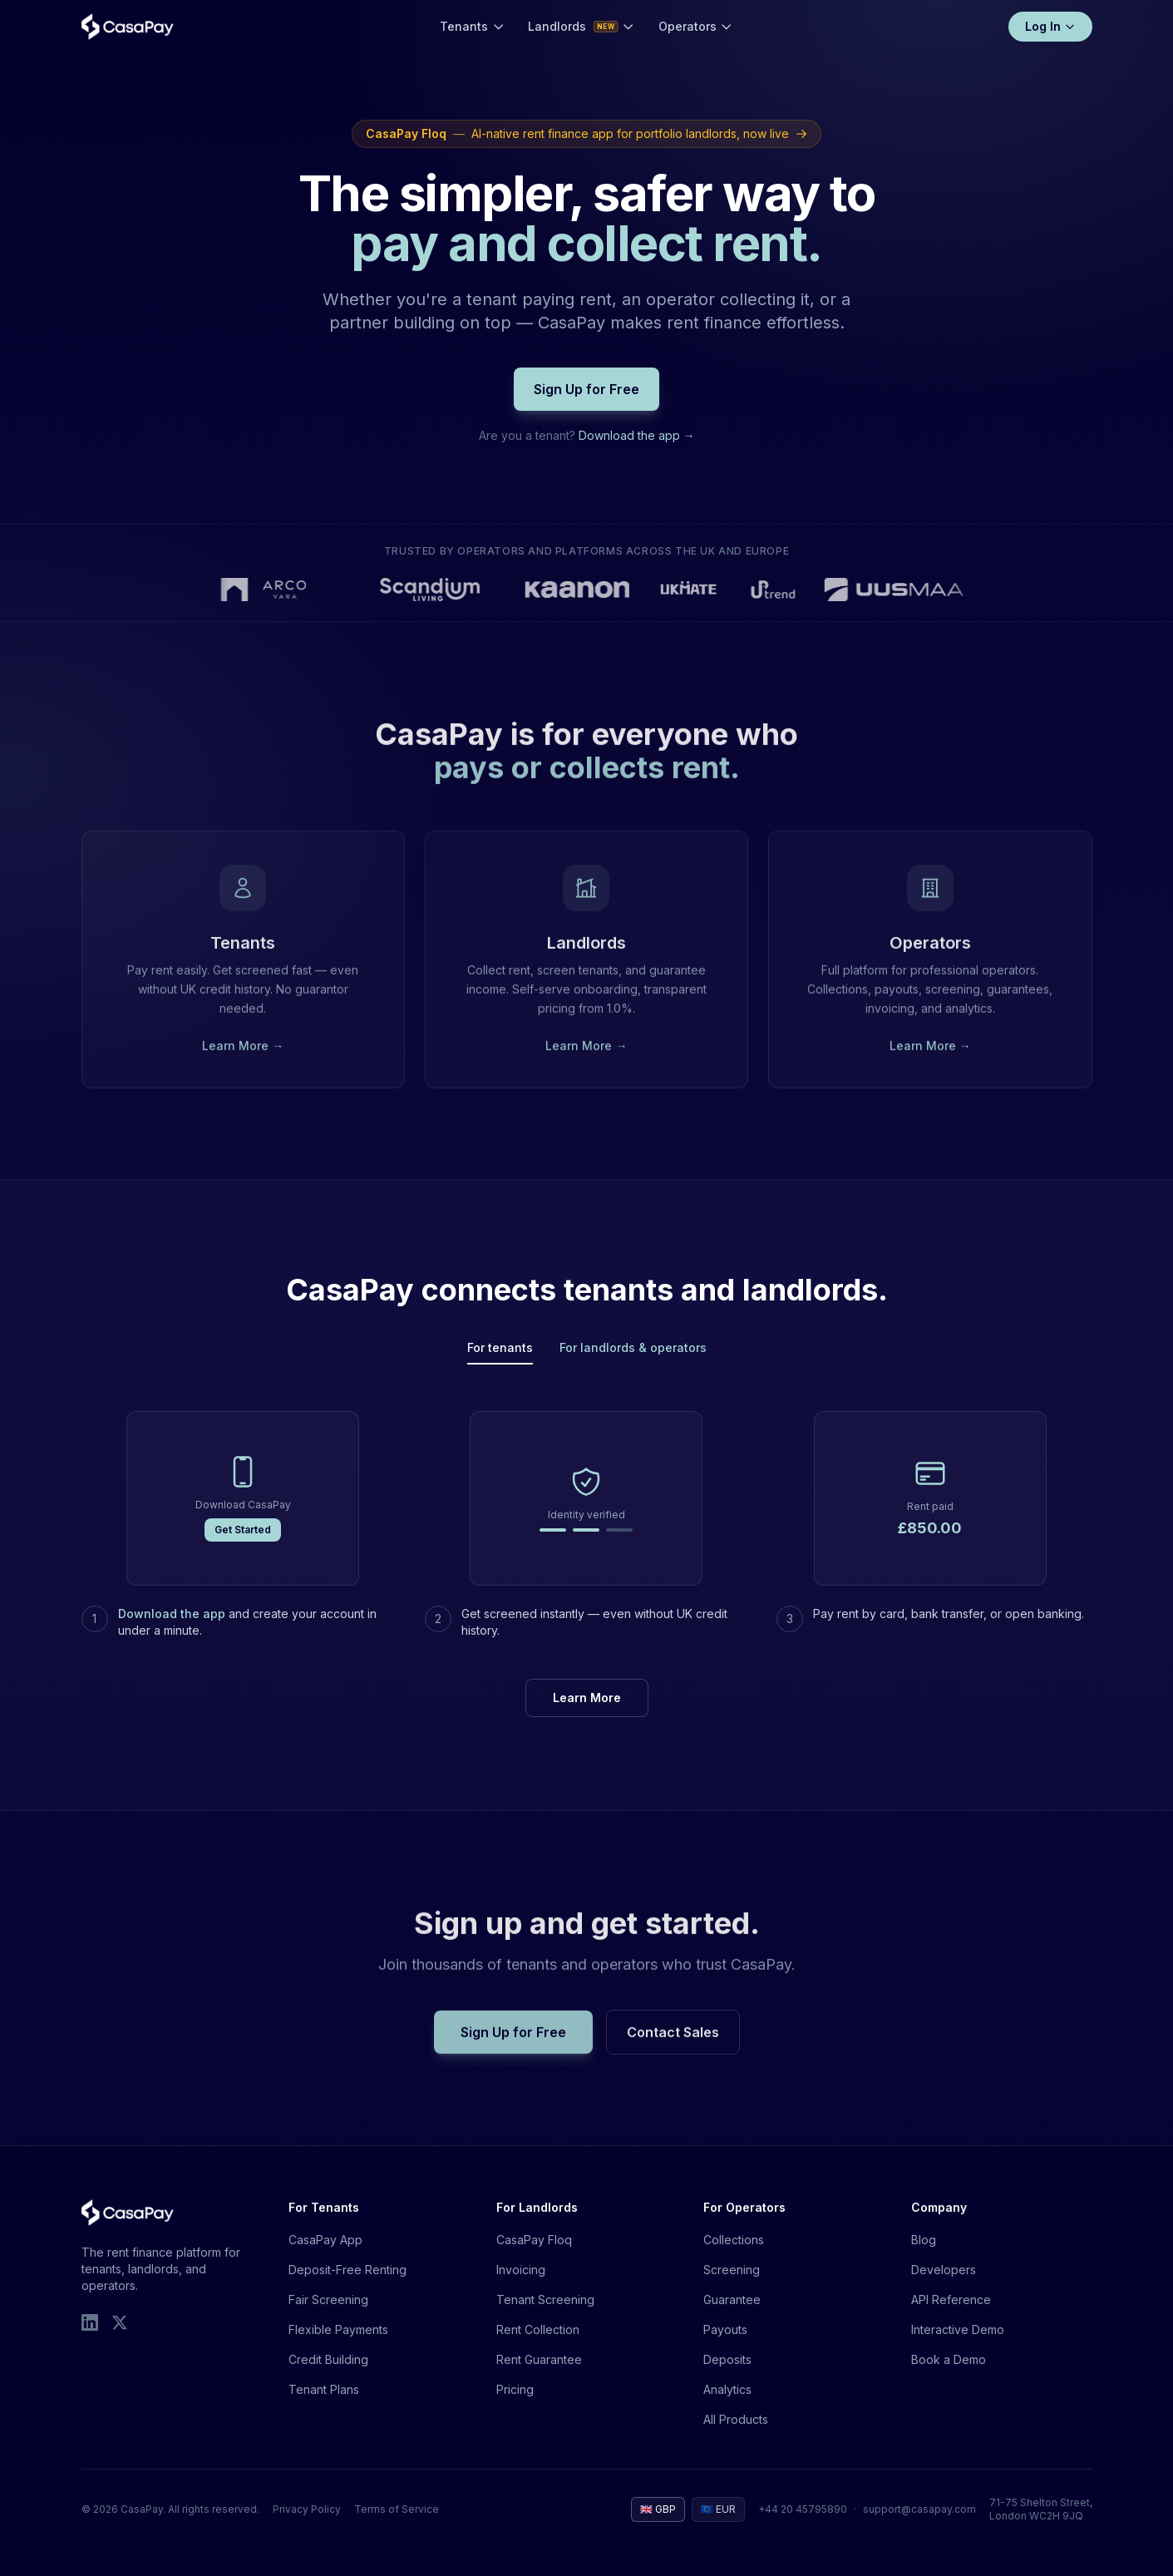 Image resolution: width=1173 pixels, height=2576 pixels. What do you see at coordinates (545, 2299) in the screenshot?
I see `Tenant Screening` at bounding box center [545, 2299].